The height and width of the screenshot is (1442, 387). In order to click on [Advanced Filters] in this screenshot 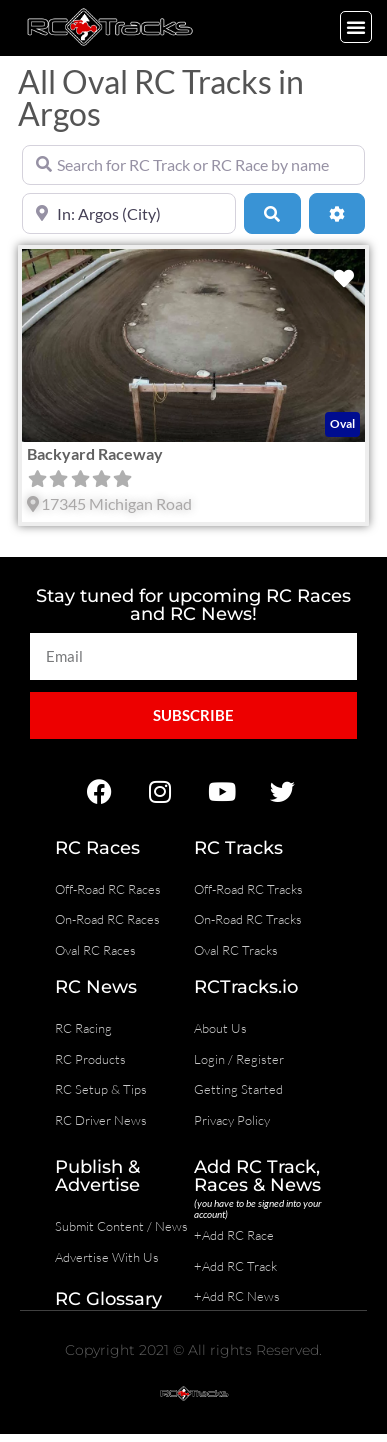, I will do `click(337, 213)`.